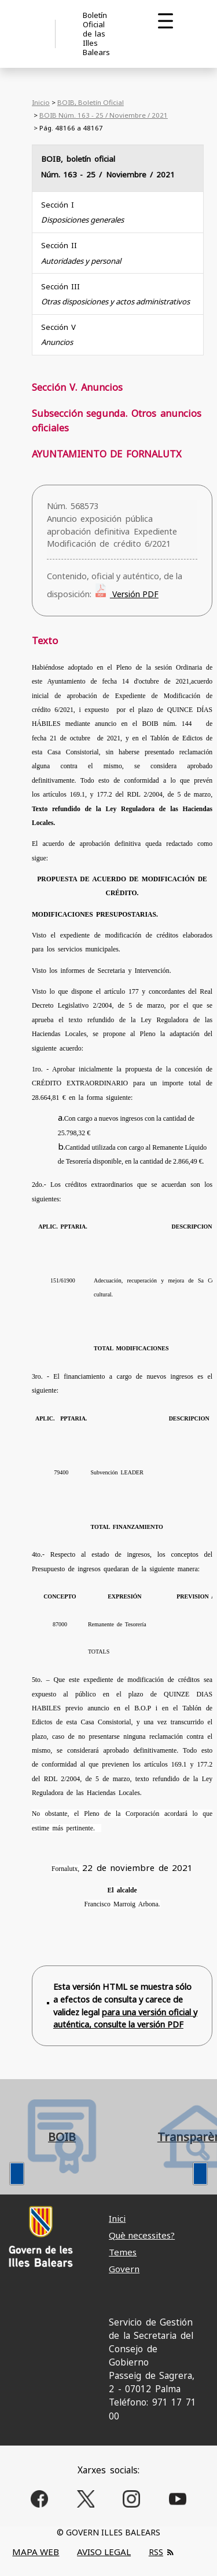  What do you see at coordinates (103, 115) in the screenshot?
I see `BOIB Núm. 163 - 25 / Noviembre / 2021` at bounding box center [103, 115].